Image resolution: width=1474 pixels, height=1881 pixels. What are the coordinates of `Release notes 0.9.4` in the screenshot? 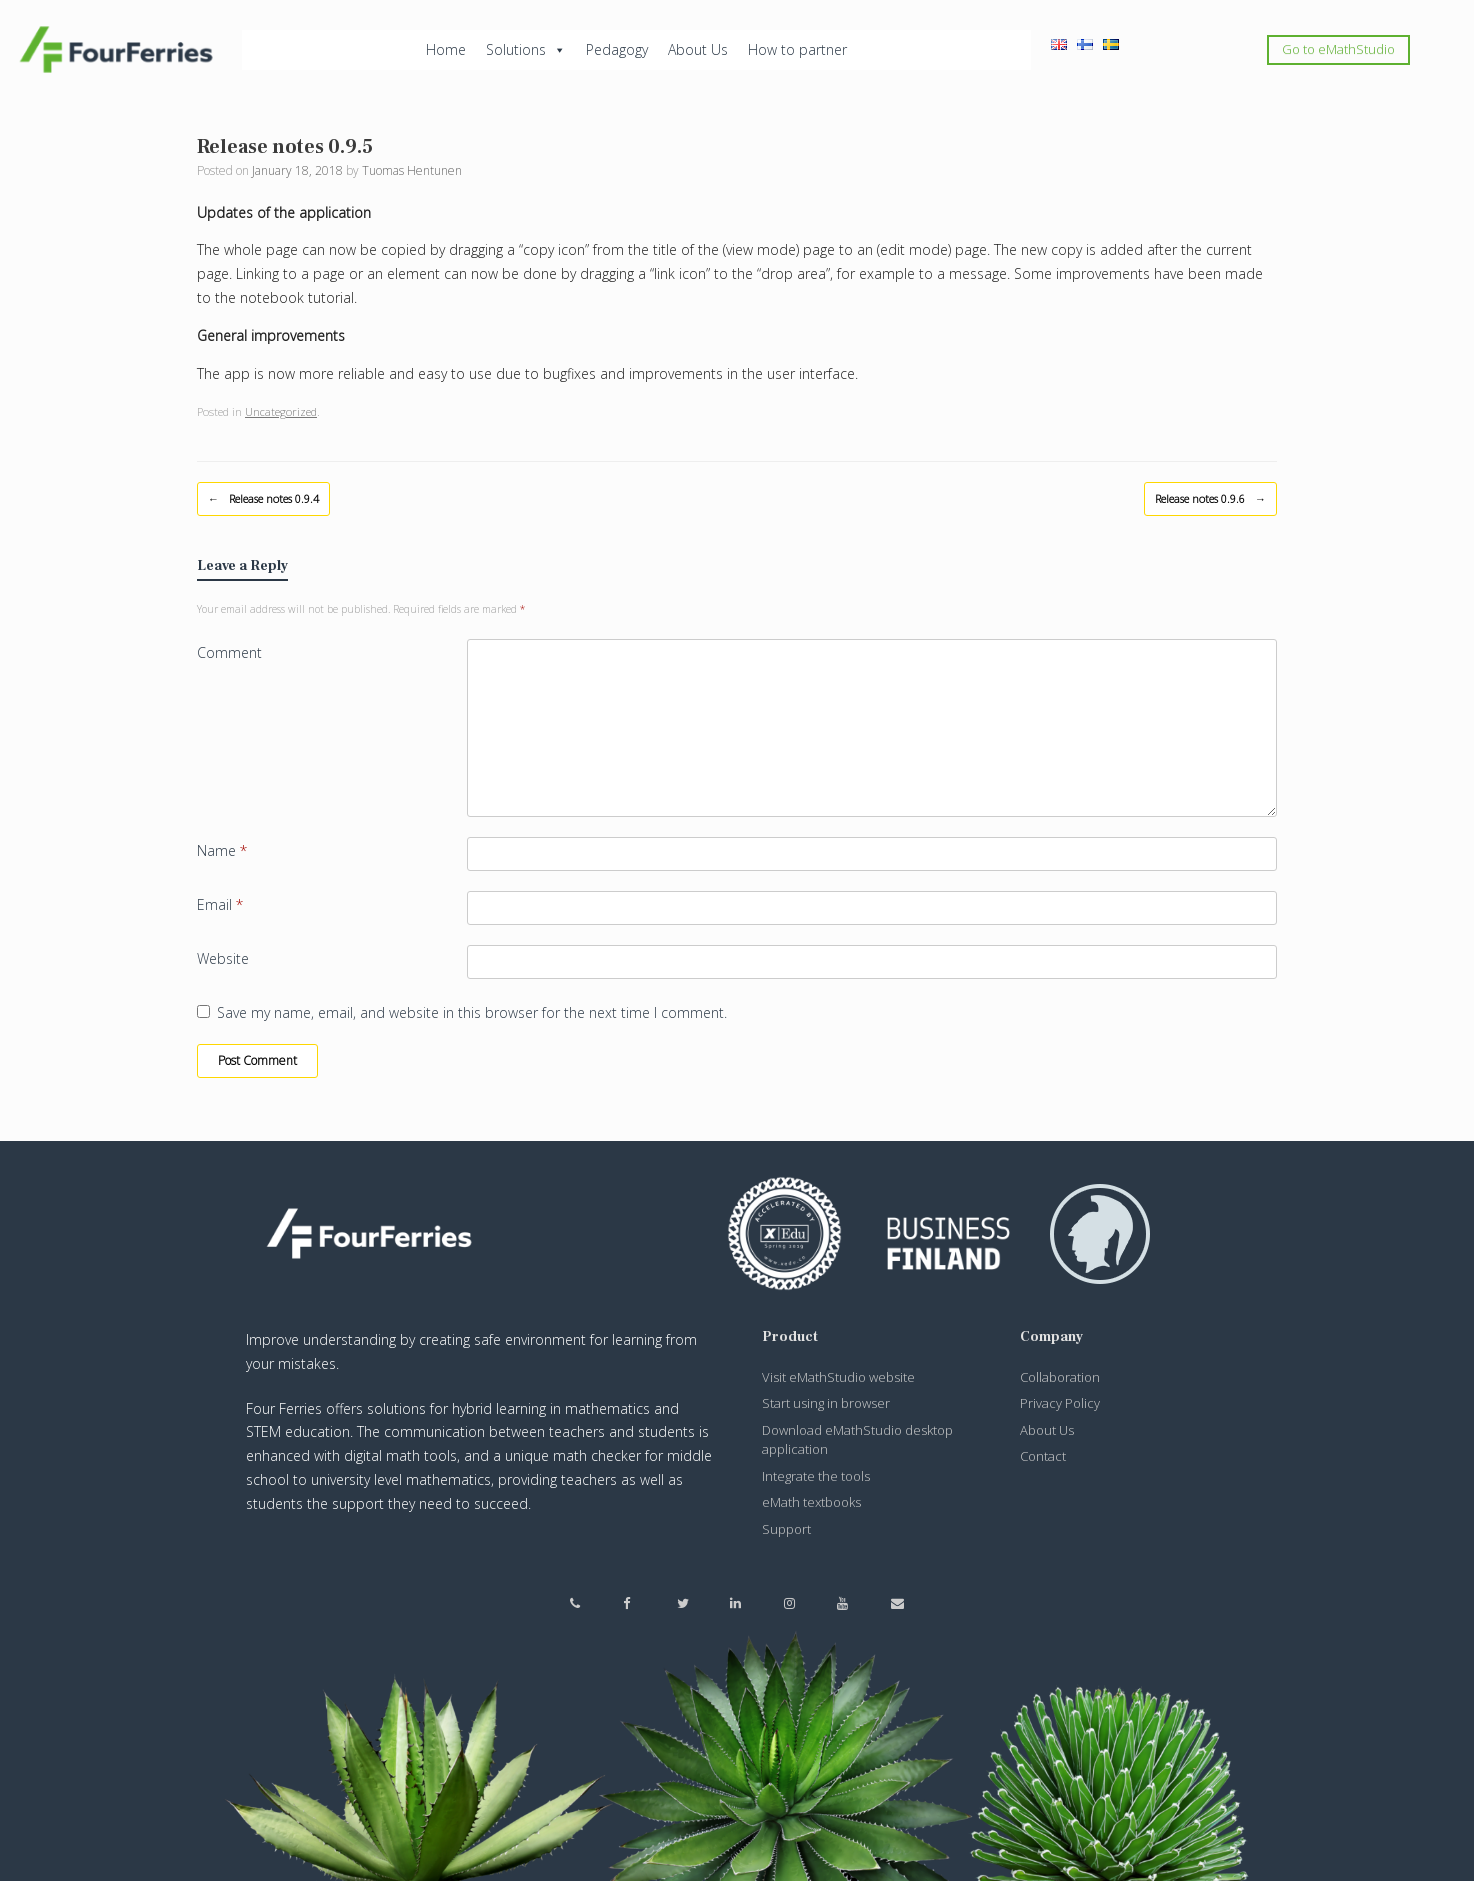 It's located at (263, 499).